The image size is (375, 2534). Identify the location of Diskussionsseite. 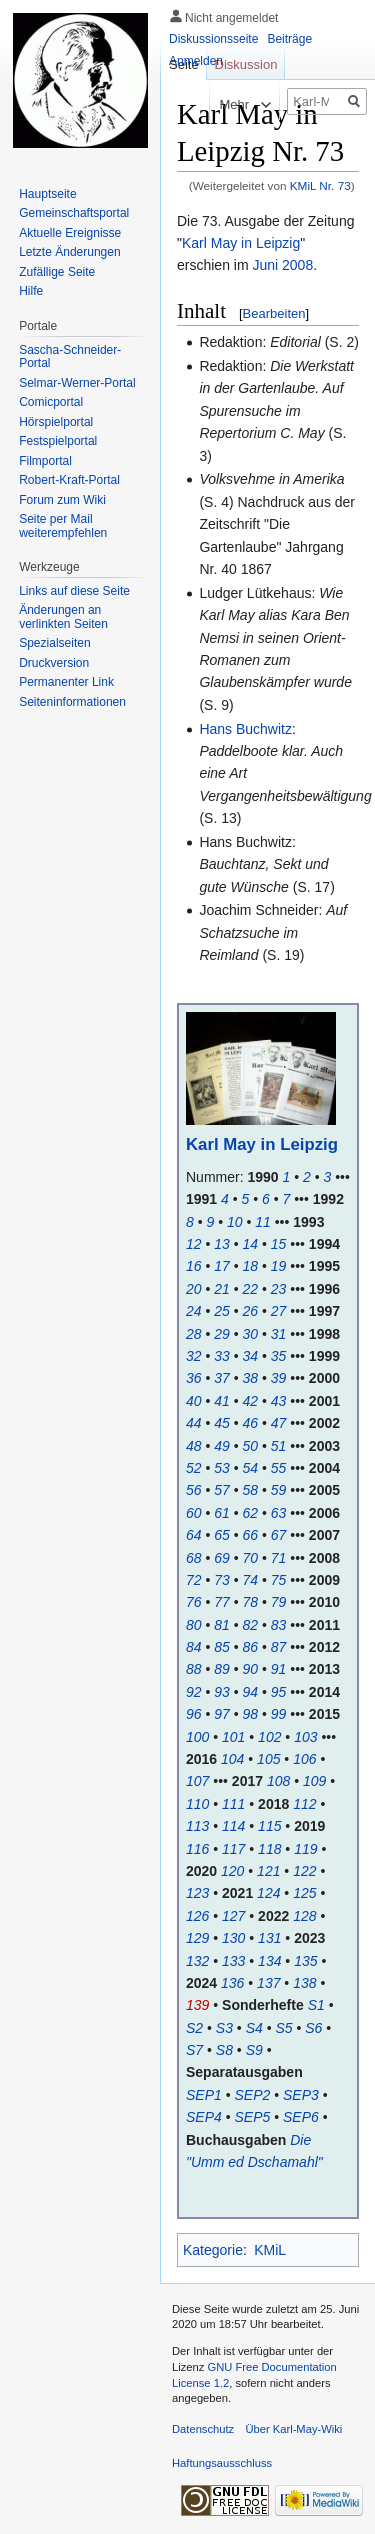
(213, 39).